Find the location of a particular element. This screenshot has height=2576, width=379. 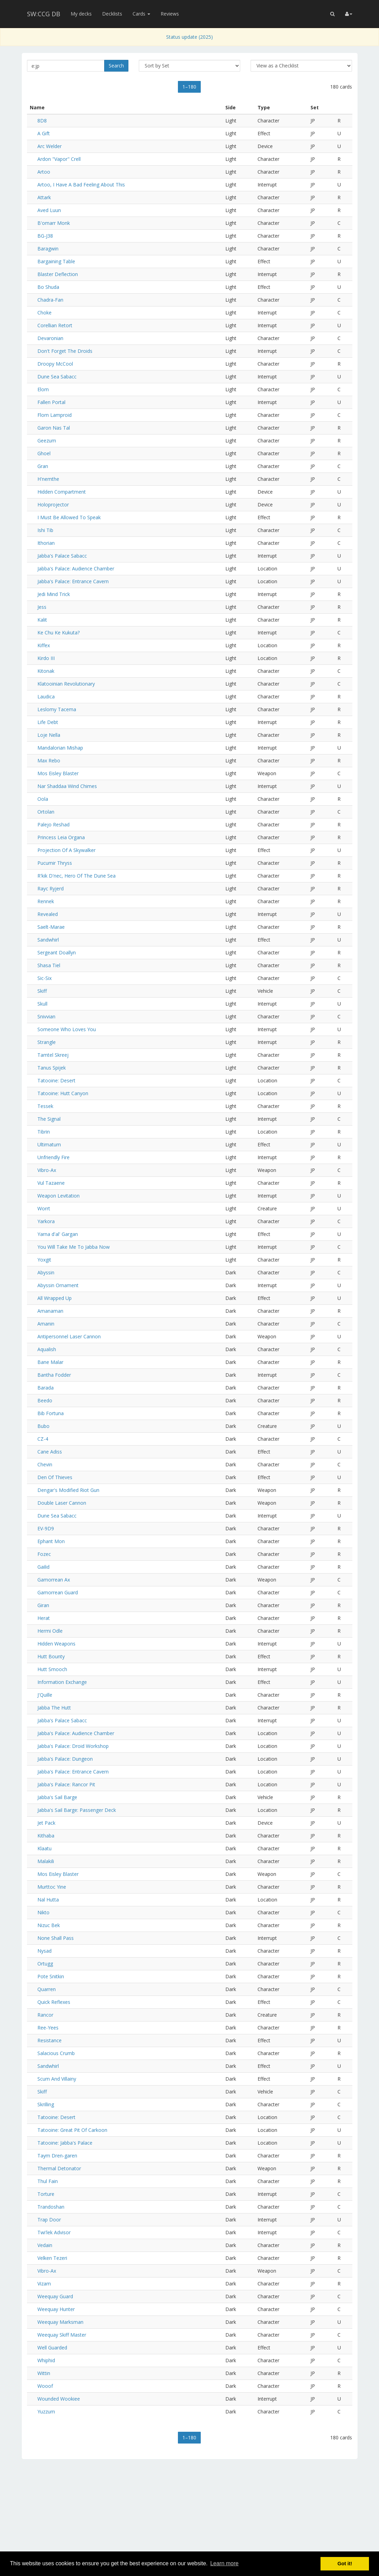

Snivvian is located at coordinates (46, 1016).